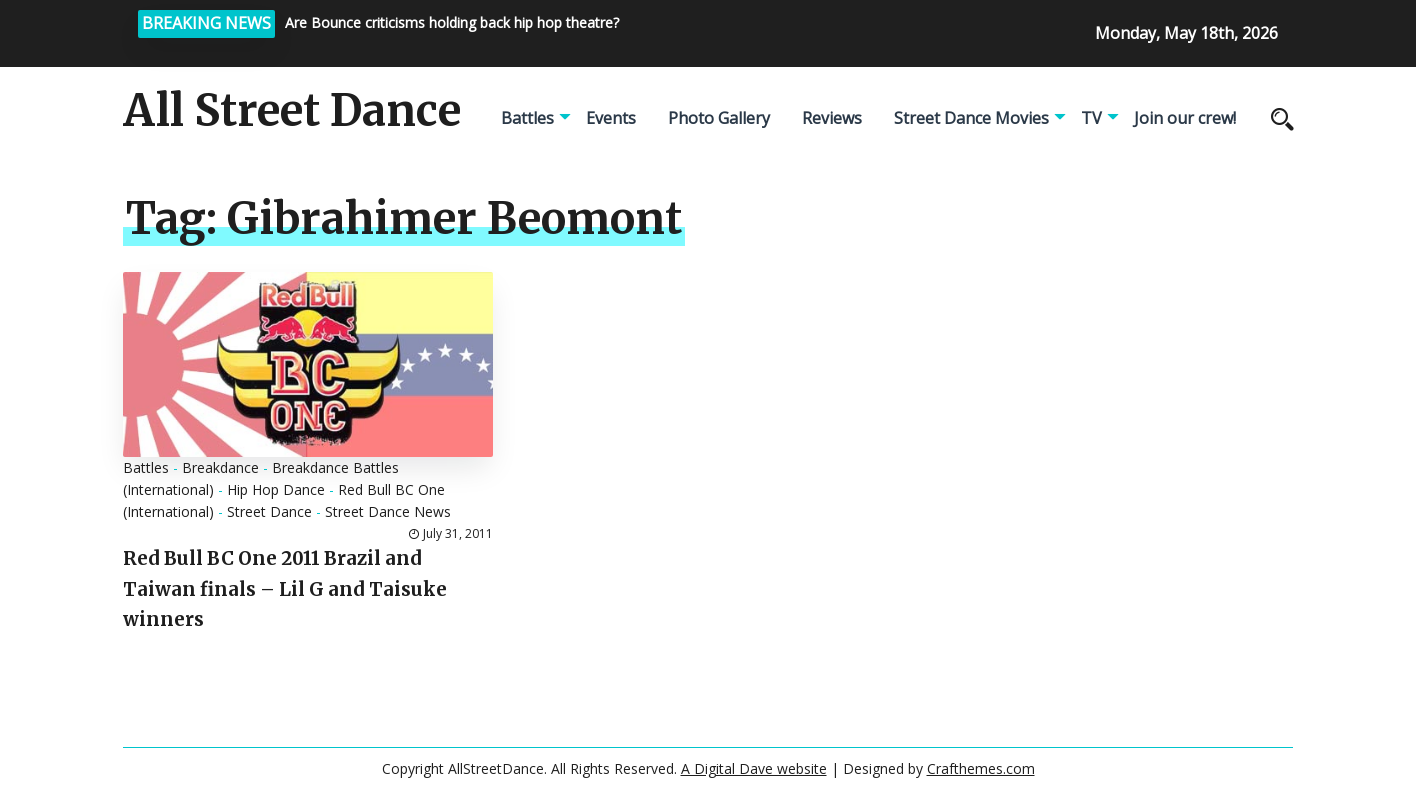 The height and width of the screenshot is (790, 1416). Describe the element at coordinates (1091, 118) in the screenshot. I see `TV` at that location.